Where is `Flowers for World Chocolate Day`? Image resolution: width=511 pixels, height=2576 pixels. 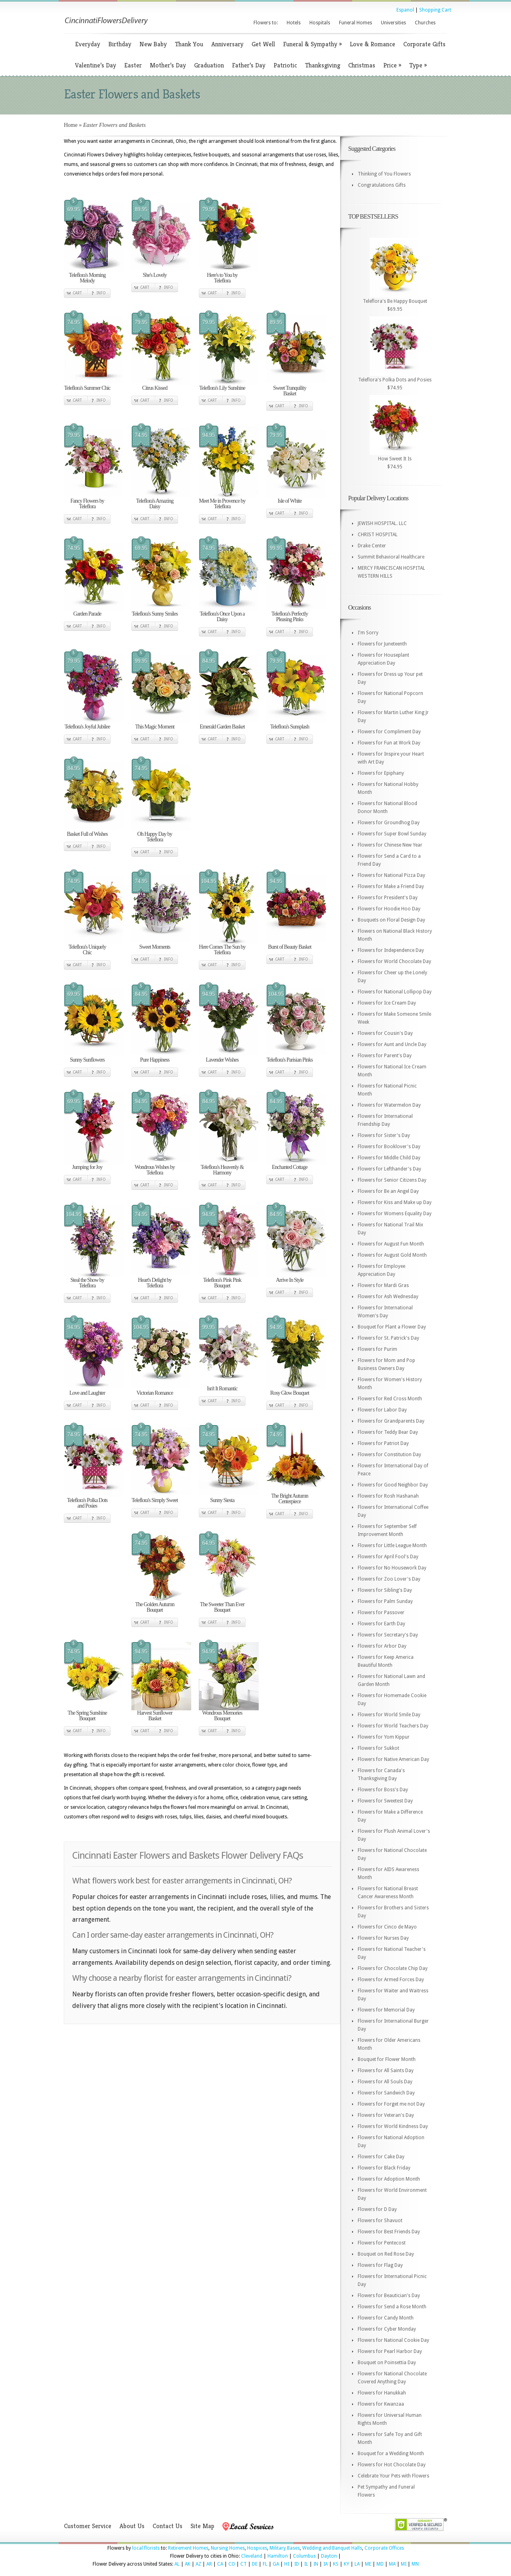 Flowers for World Chocolate Day is located at coordinates (394, 961).